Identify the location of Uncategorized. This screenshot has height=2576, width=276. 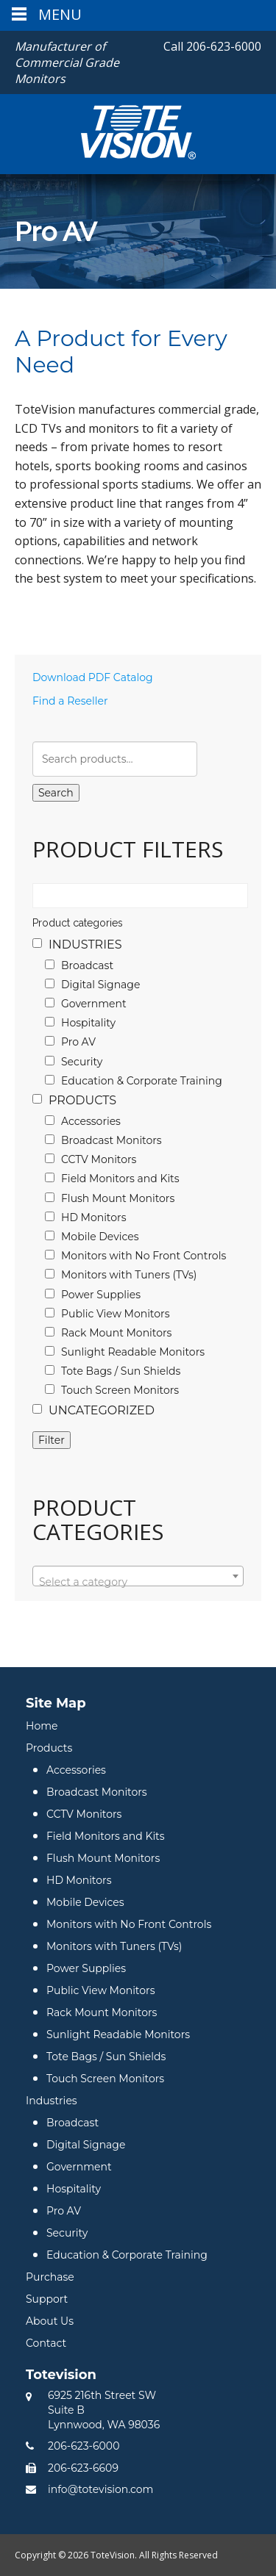
(102, 1410).